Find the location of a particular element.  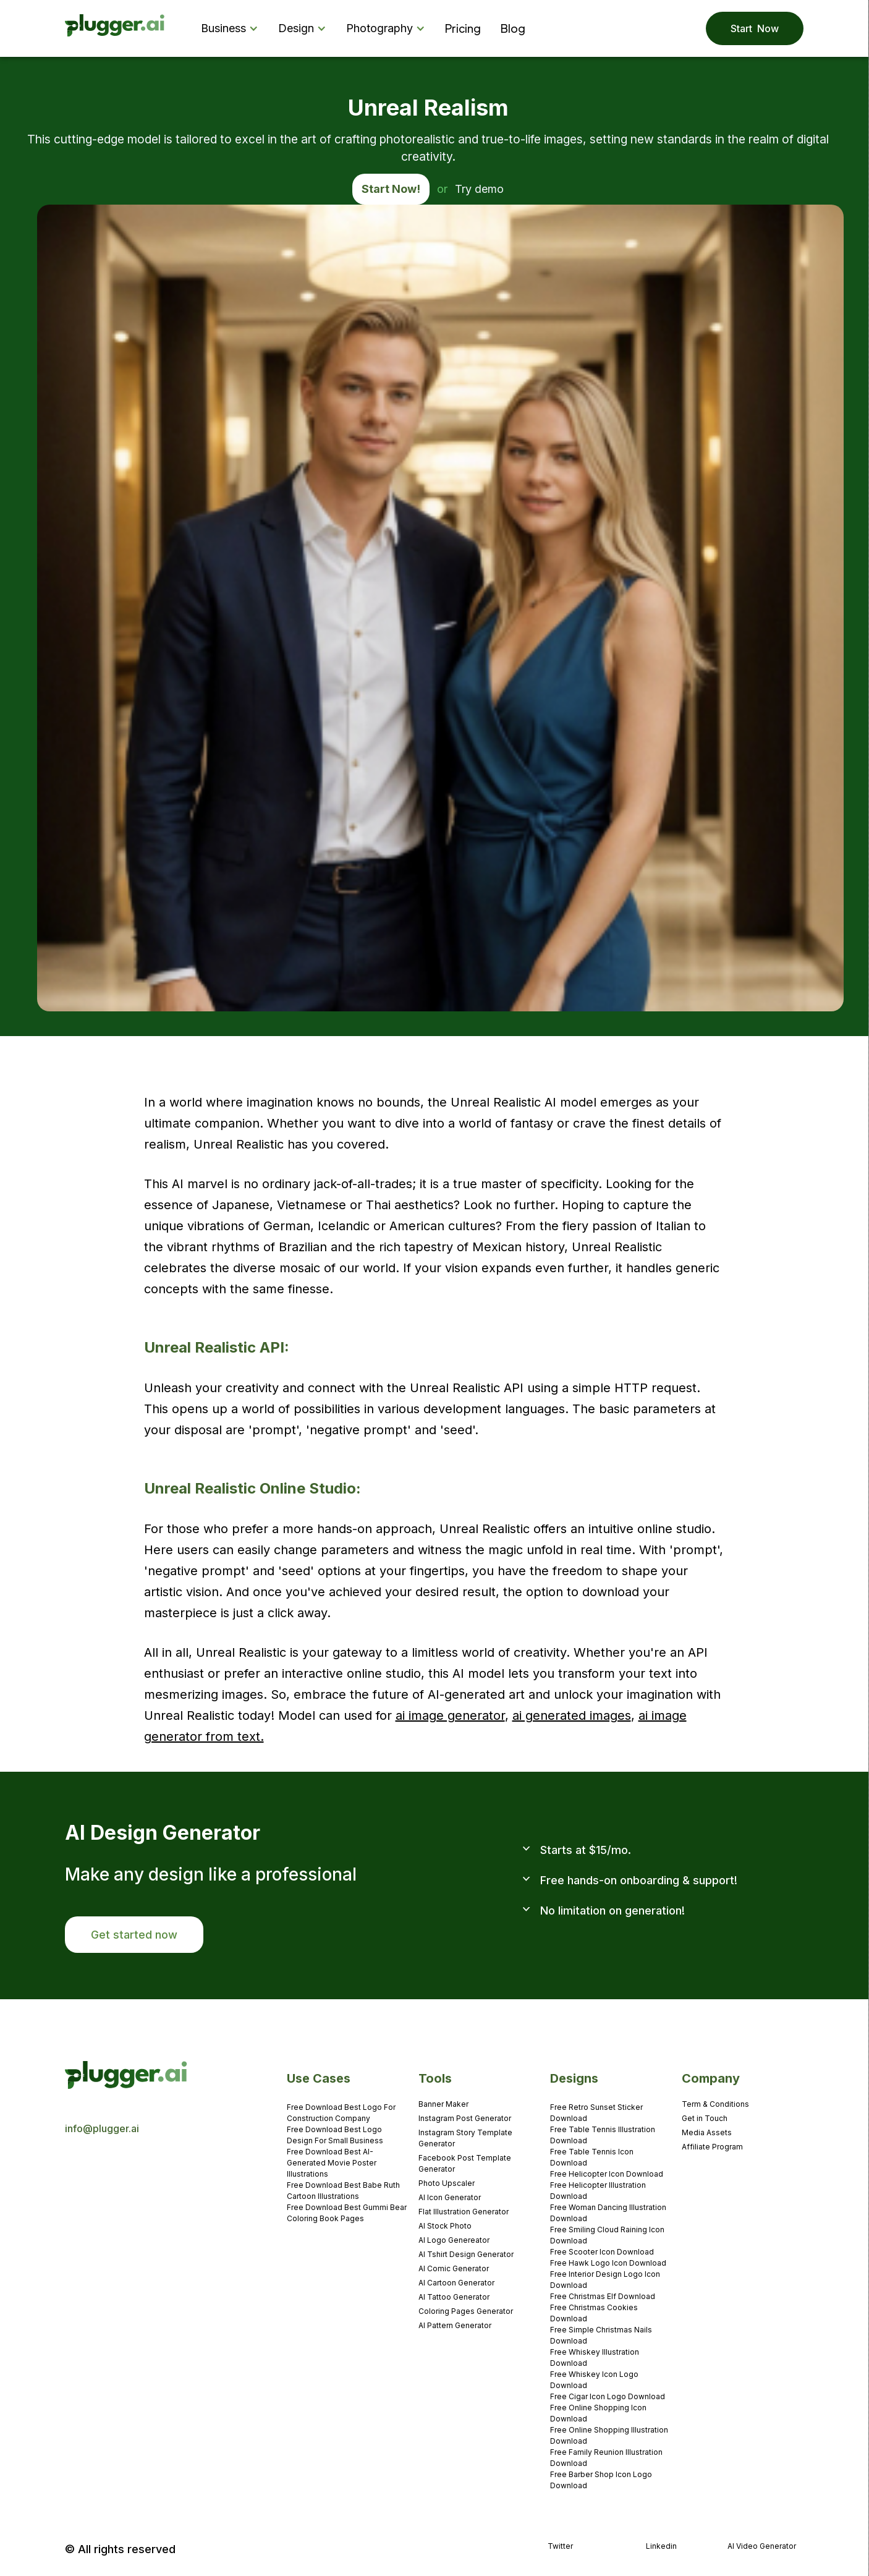

Linkedin is located at coordinates (661, 2546).